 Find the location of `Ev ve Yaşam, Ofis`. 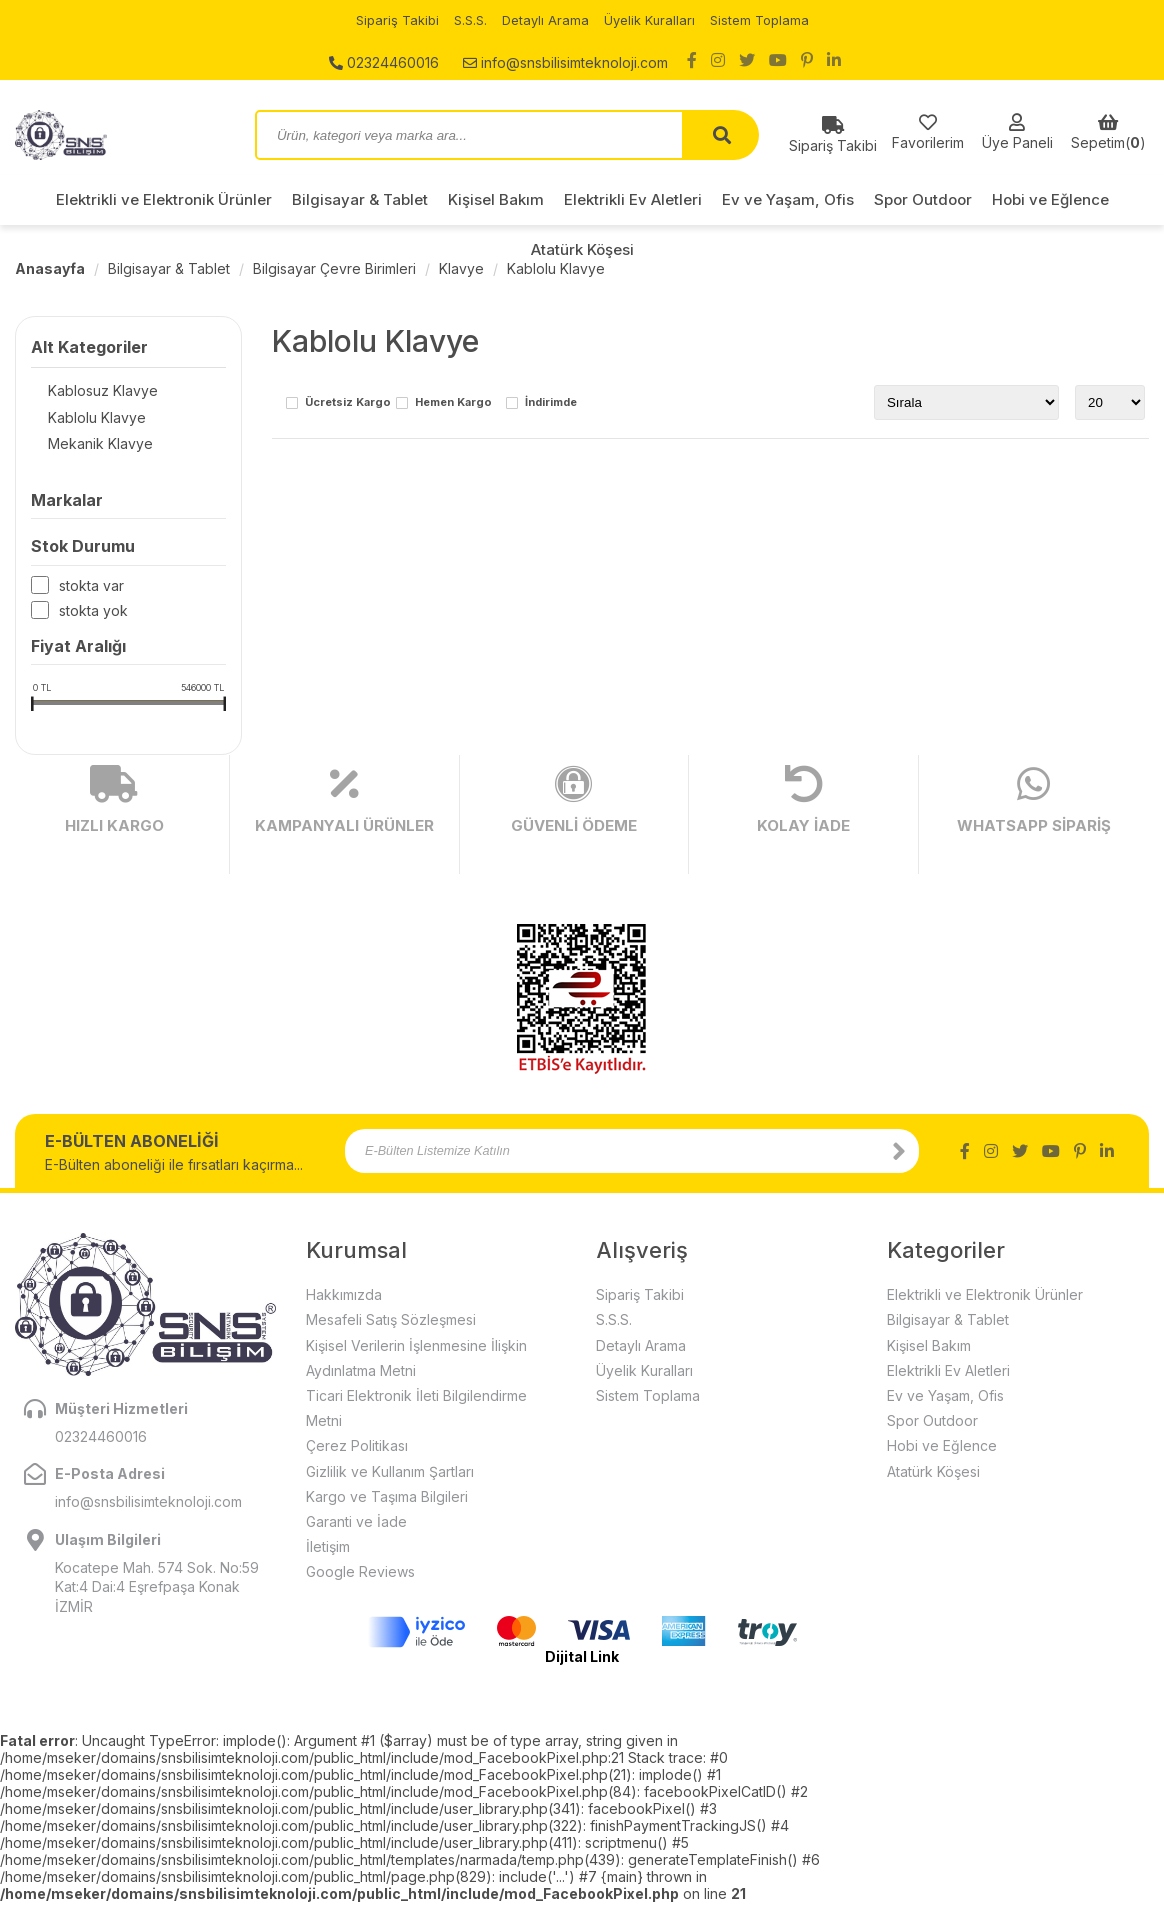

Ev ve Yaşam, Ofis is located at coordinates (788, 199).